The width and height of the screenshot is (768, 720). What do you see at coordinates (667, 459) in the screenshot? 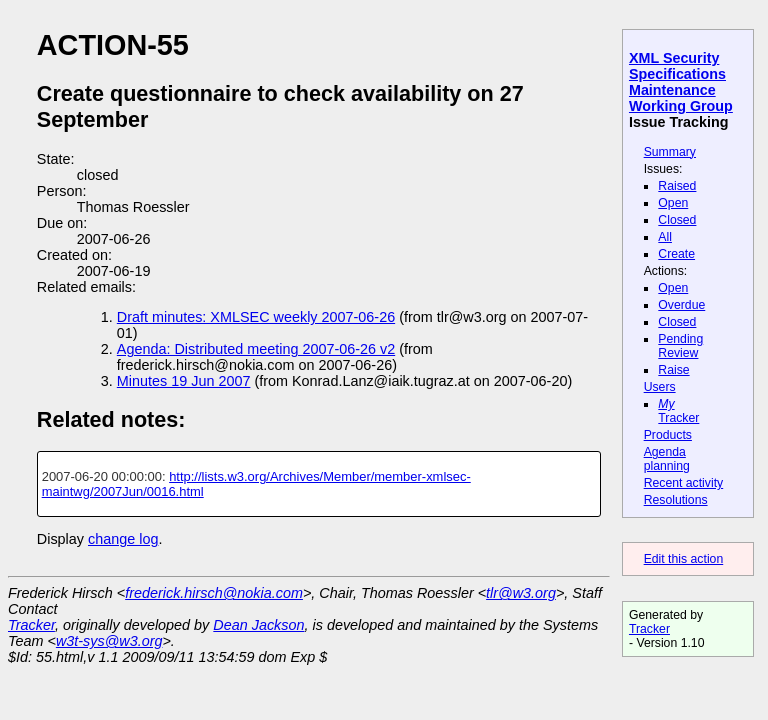
I see `Agenda planning` at bounding box center [667, 459].